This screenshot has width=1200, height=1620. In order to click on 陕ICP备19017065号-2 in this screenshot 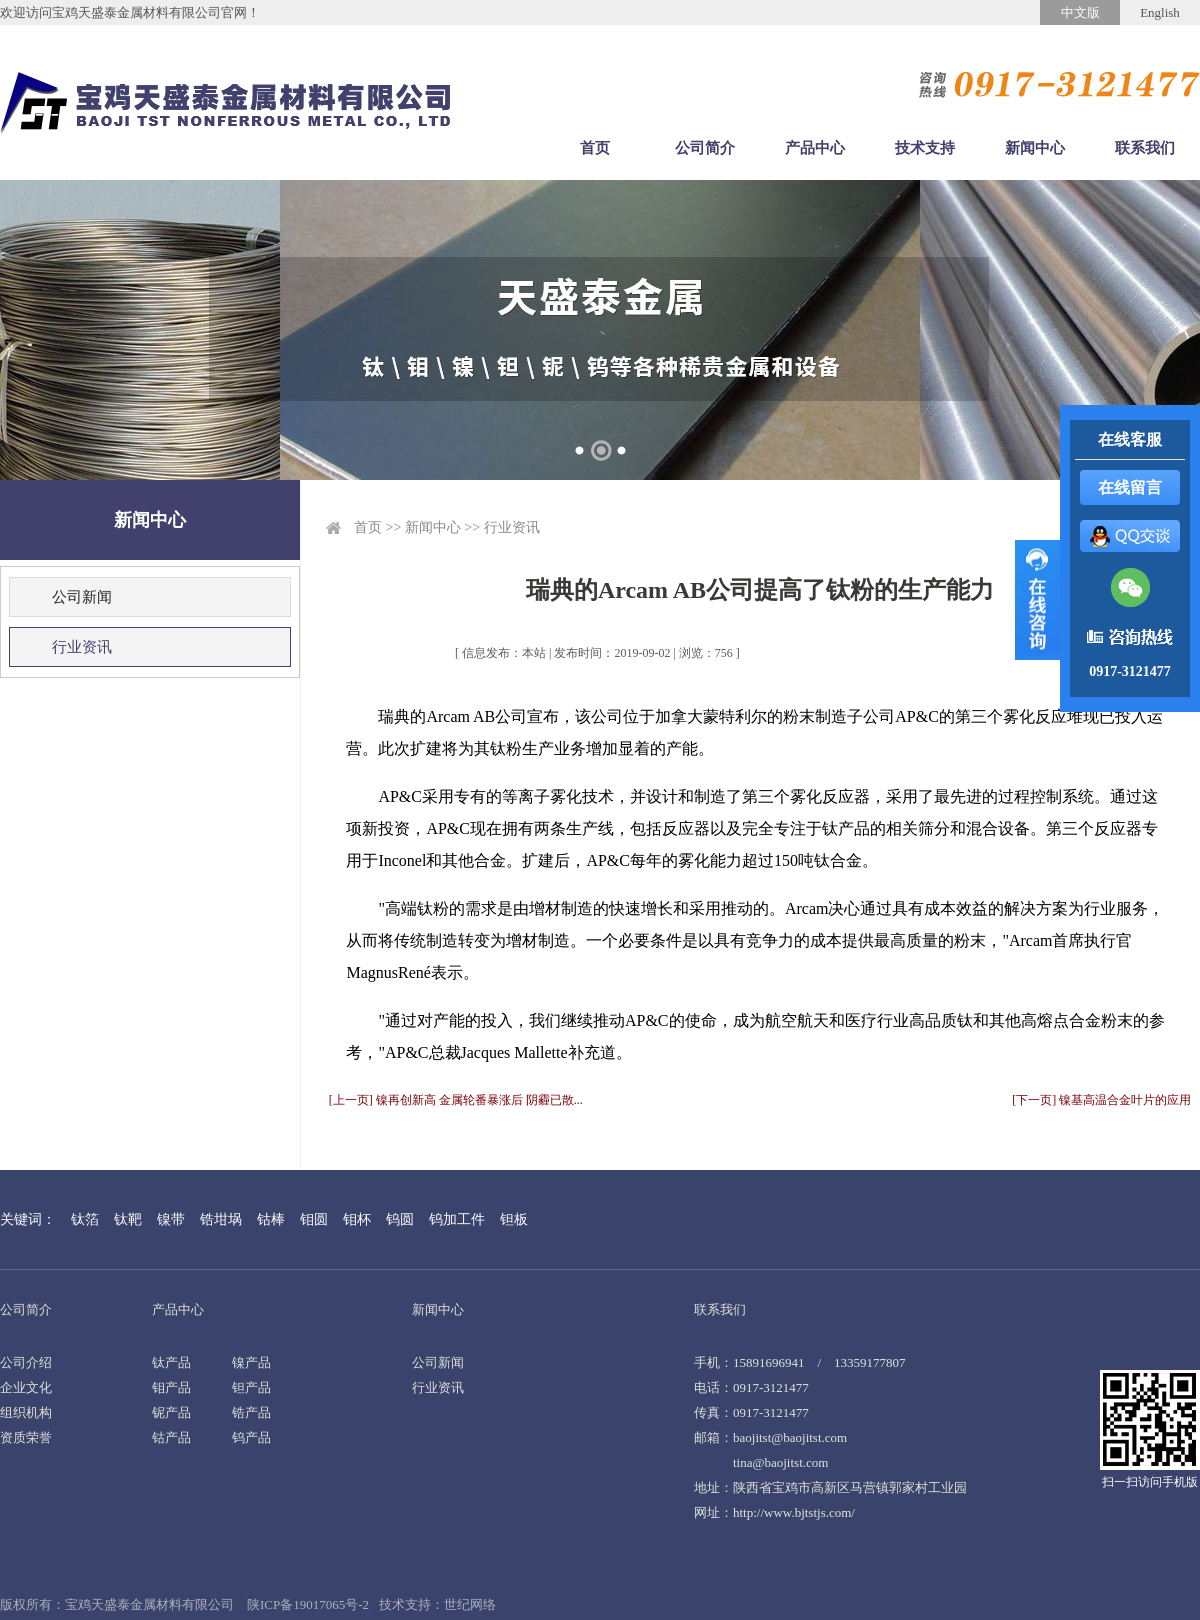, I will do `click(308, 1604)`.